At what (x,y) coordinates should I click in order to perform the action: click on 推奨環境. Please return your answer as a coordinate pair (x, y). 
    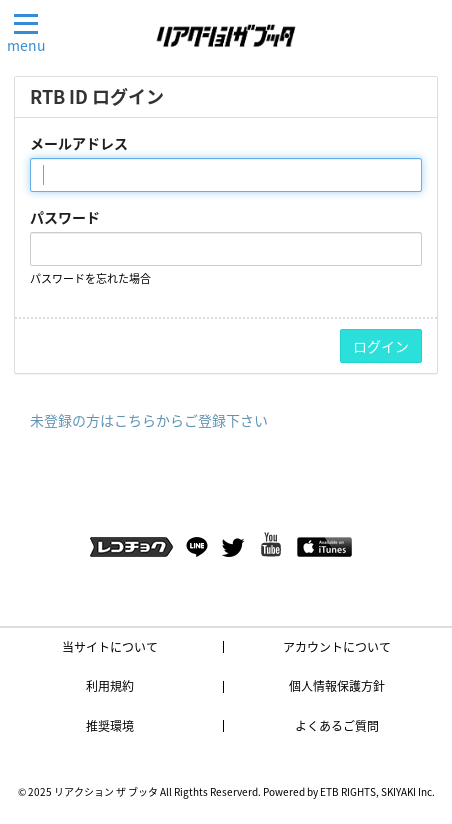
    Looking at the image, I should click on (110, 726).